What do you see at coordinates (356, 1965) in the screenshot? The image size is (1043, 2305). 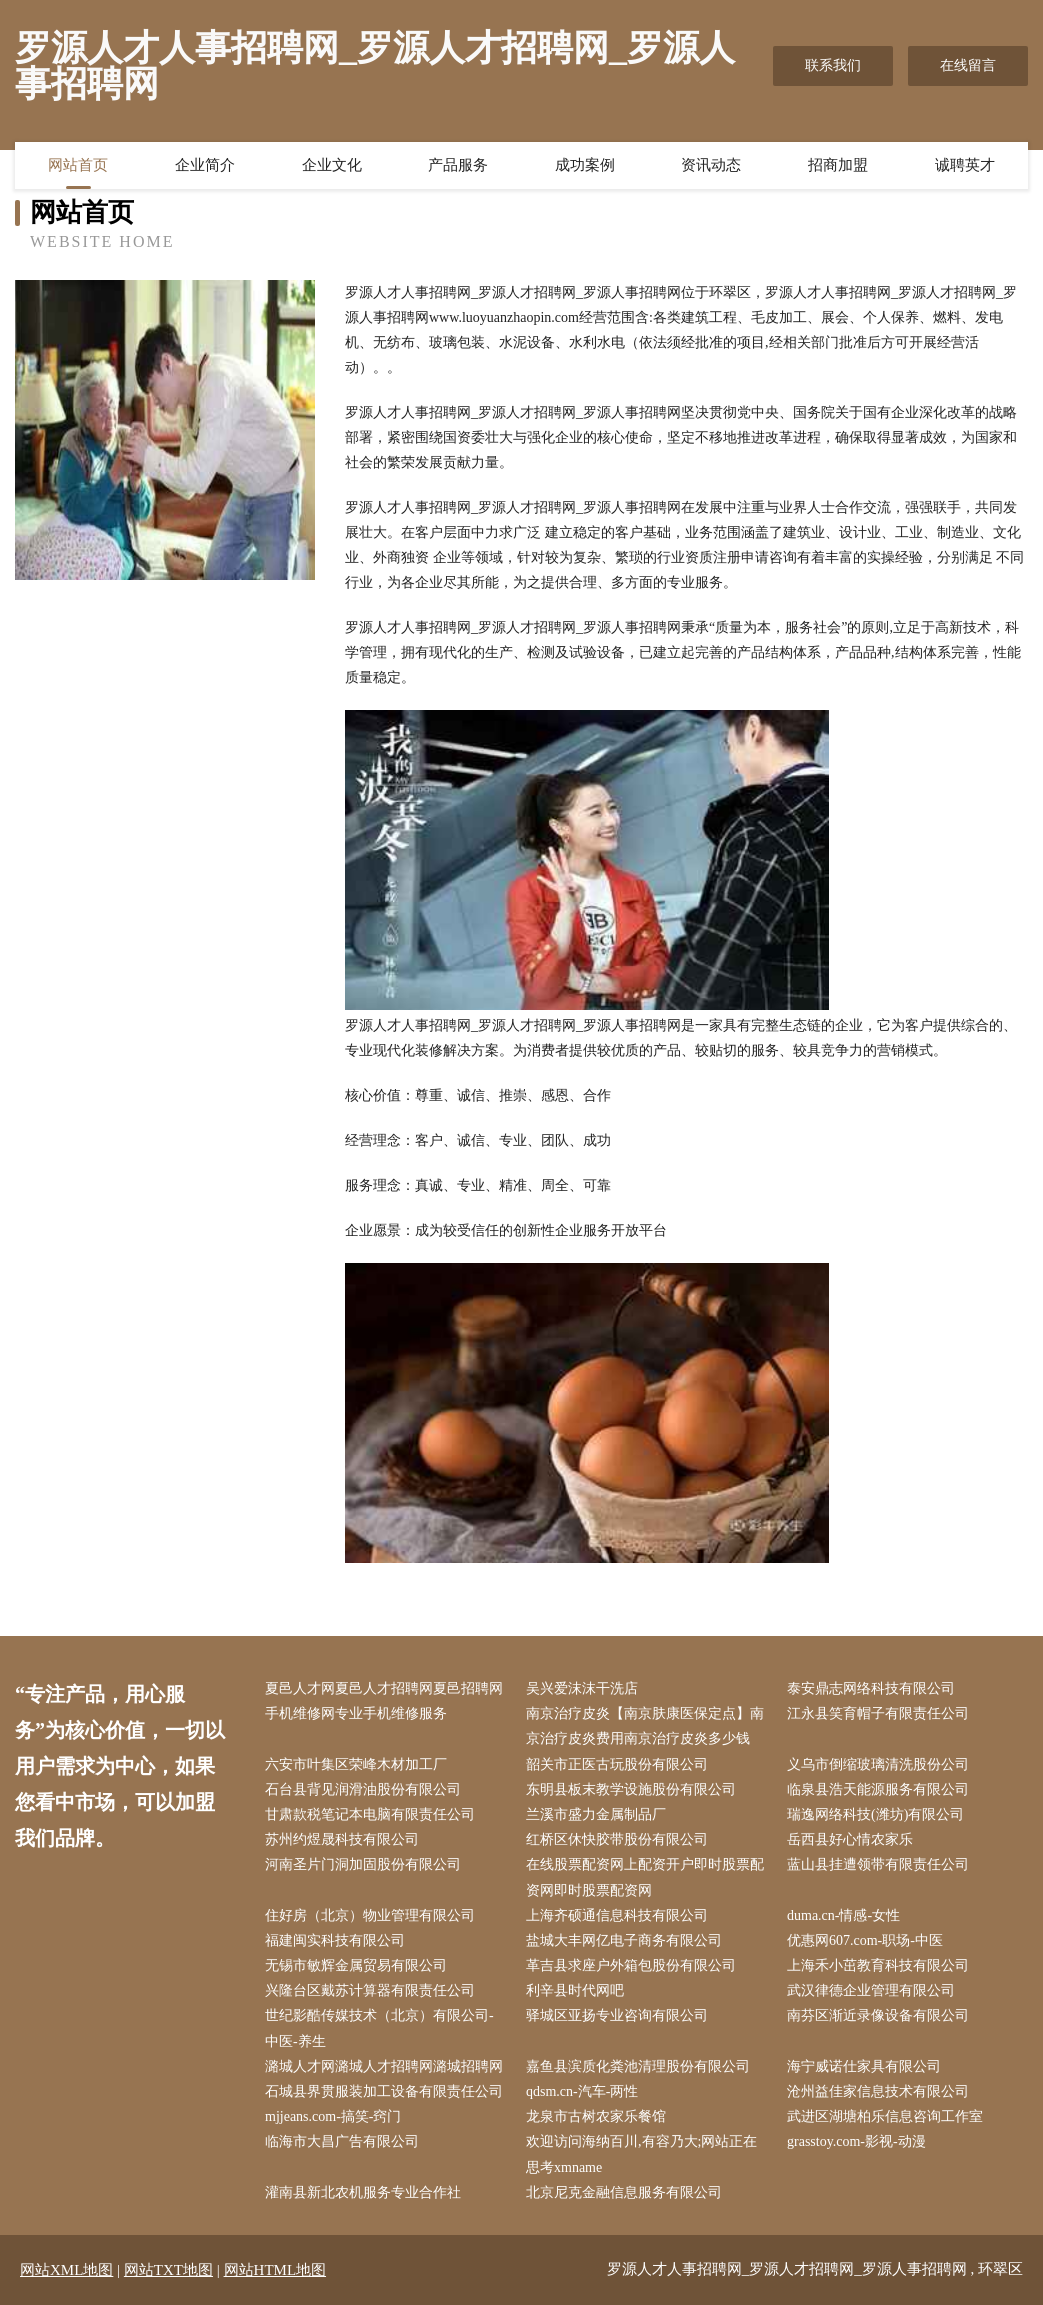 I see `无锡市敏辉金属贸易有限公司` at bounding box center [356, 1965].